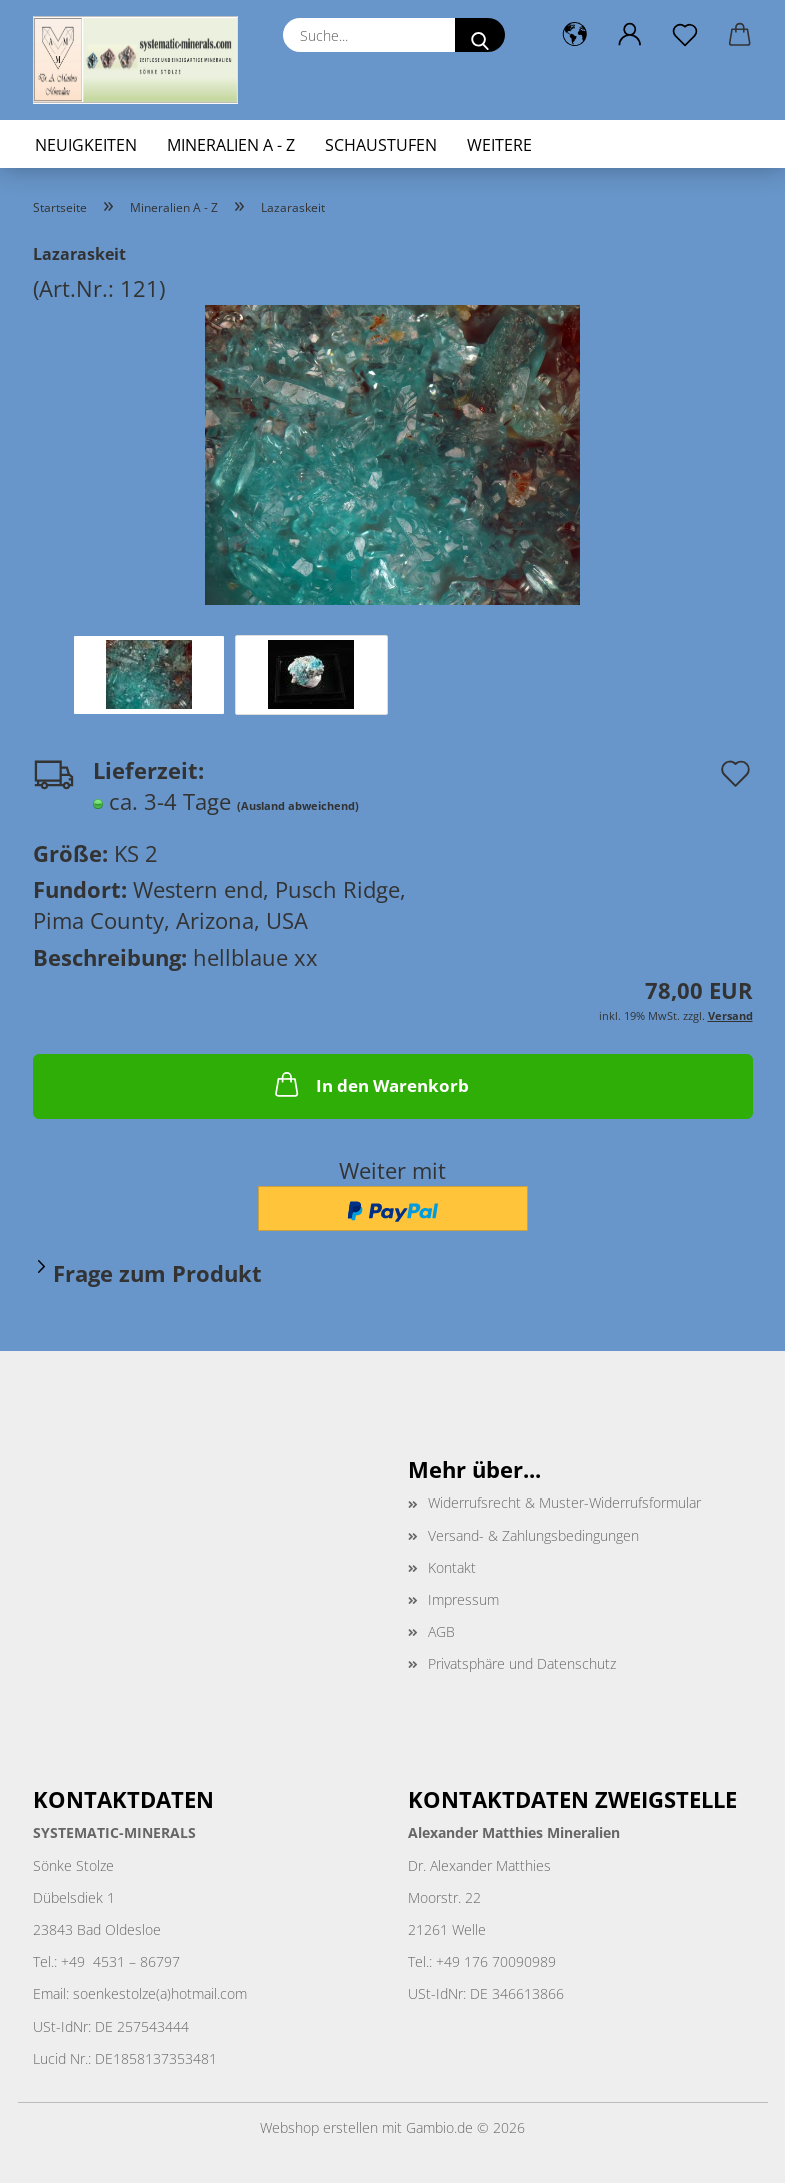 The width and height of the screenshot is (785, 2183). I want to click on In den Warenkorb, so click(370, 1084).